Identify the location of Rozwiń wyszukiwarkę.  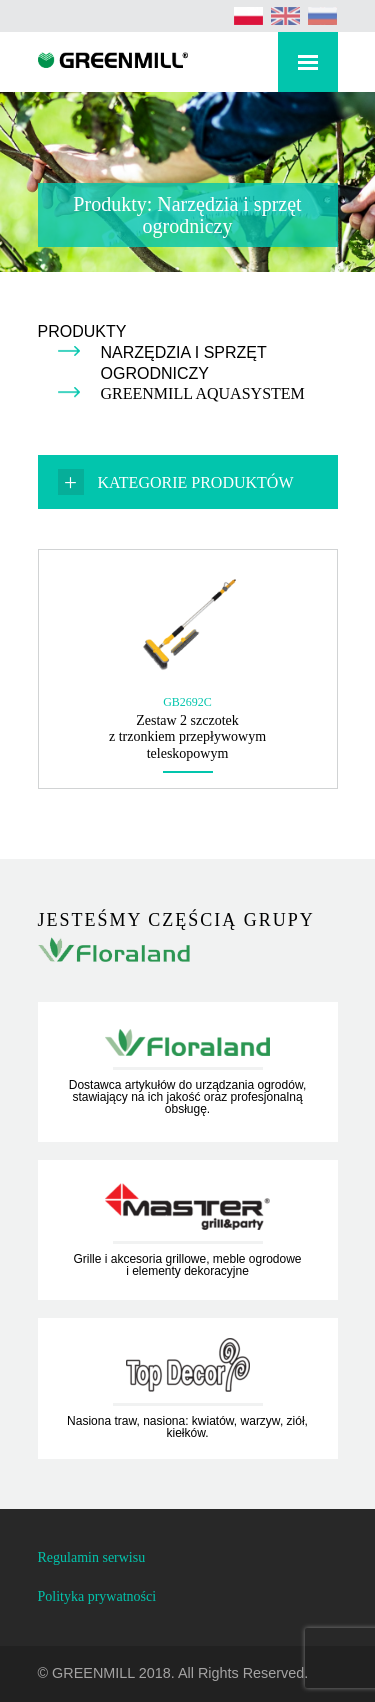
(244, 65).